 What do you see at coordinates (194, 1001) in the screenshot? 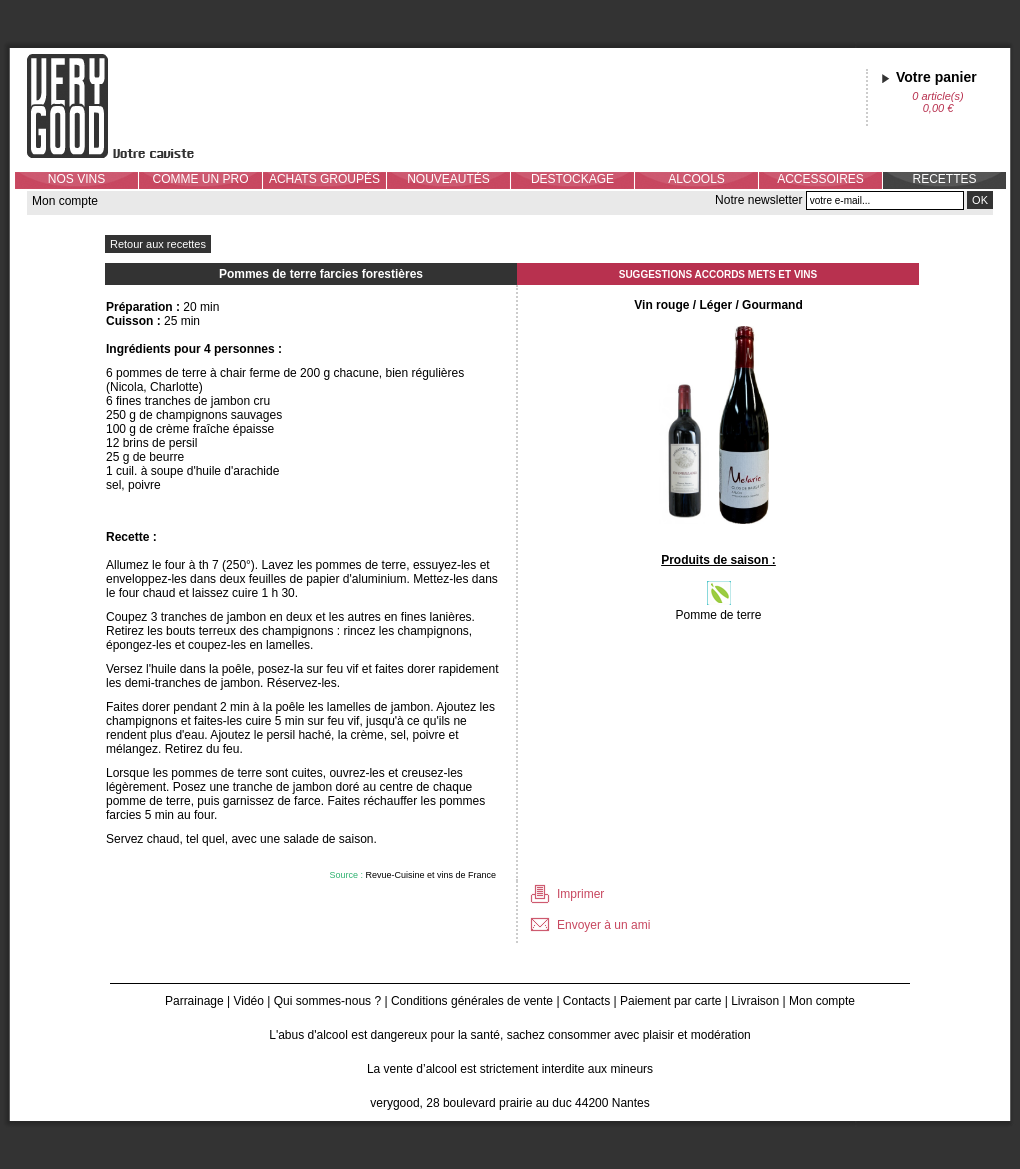
I see `Parrainage` at bounding box center [194, 1001].